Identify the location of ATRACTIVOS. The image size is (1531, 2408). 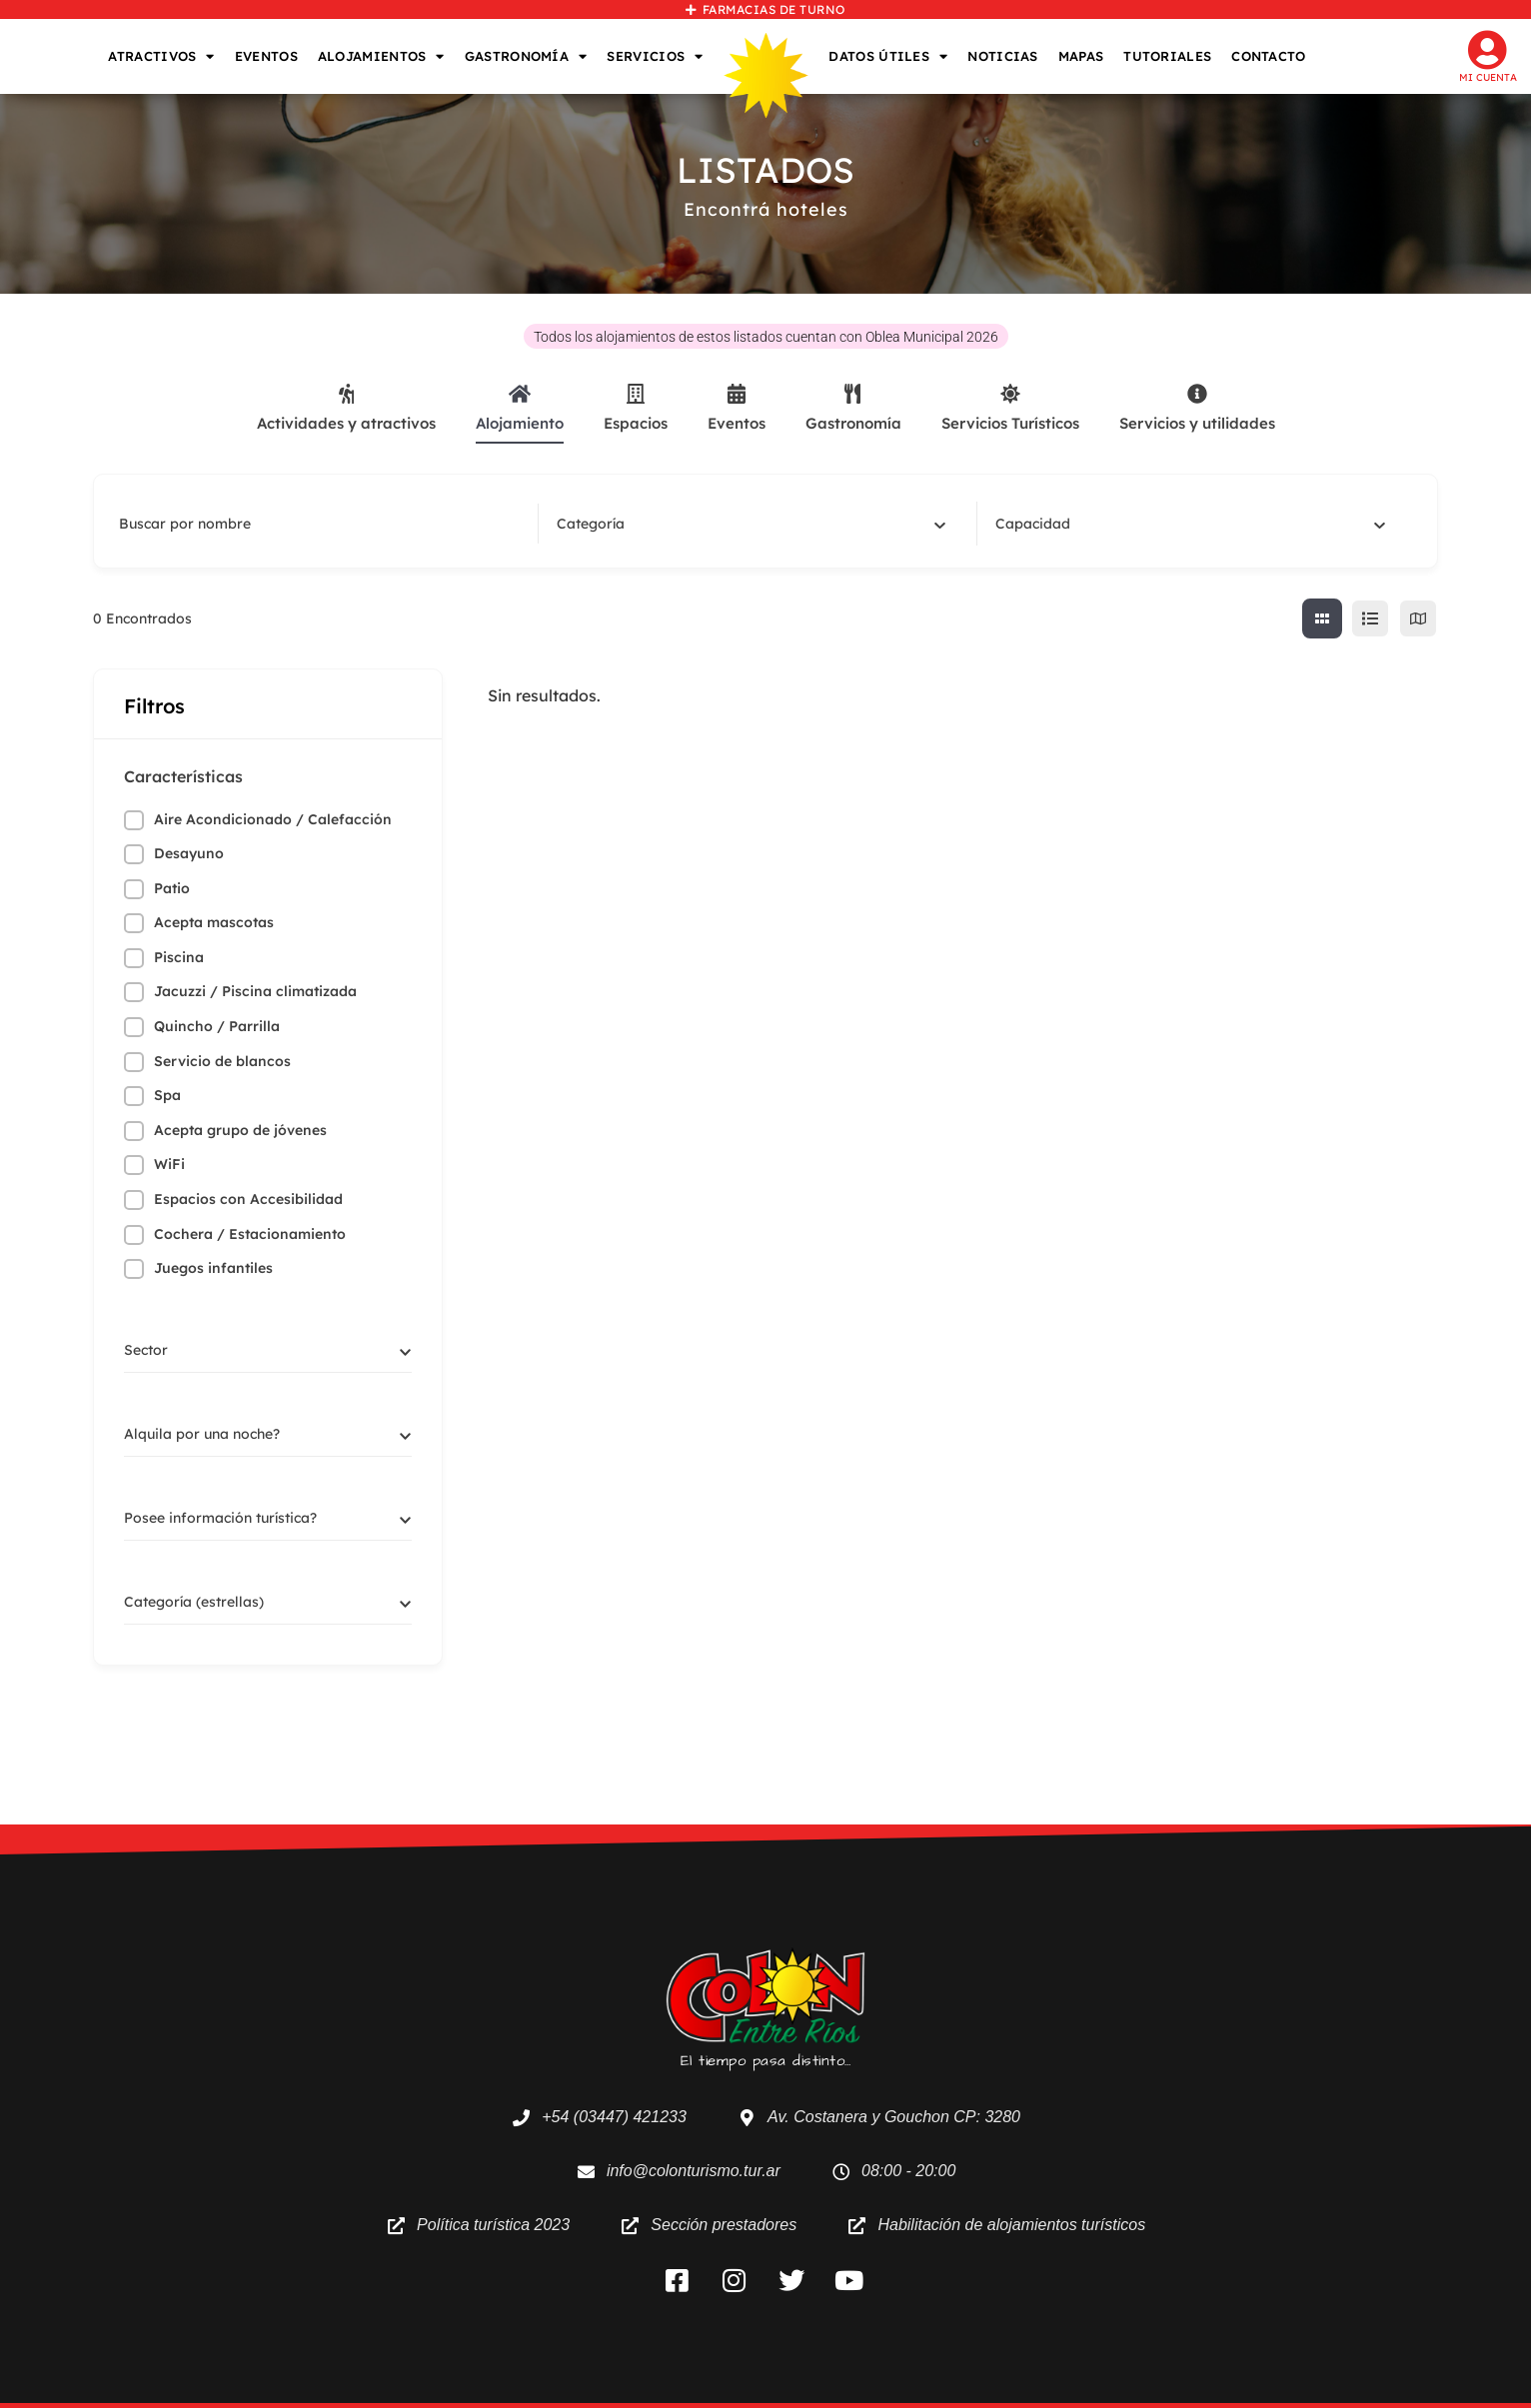
(161, 56).